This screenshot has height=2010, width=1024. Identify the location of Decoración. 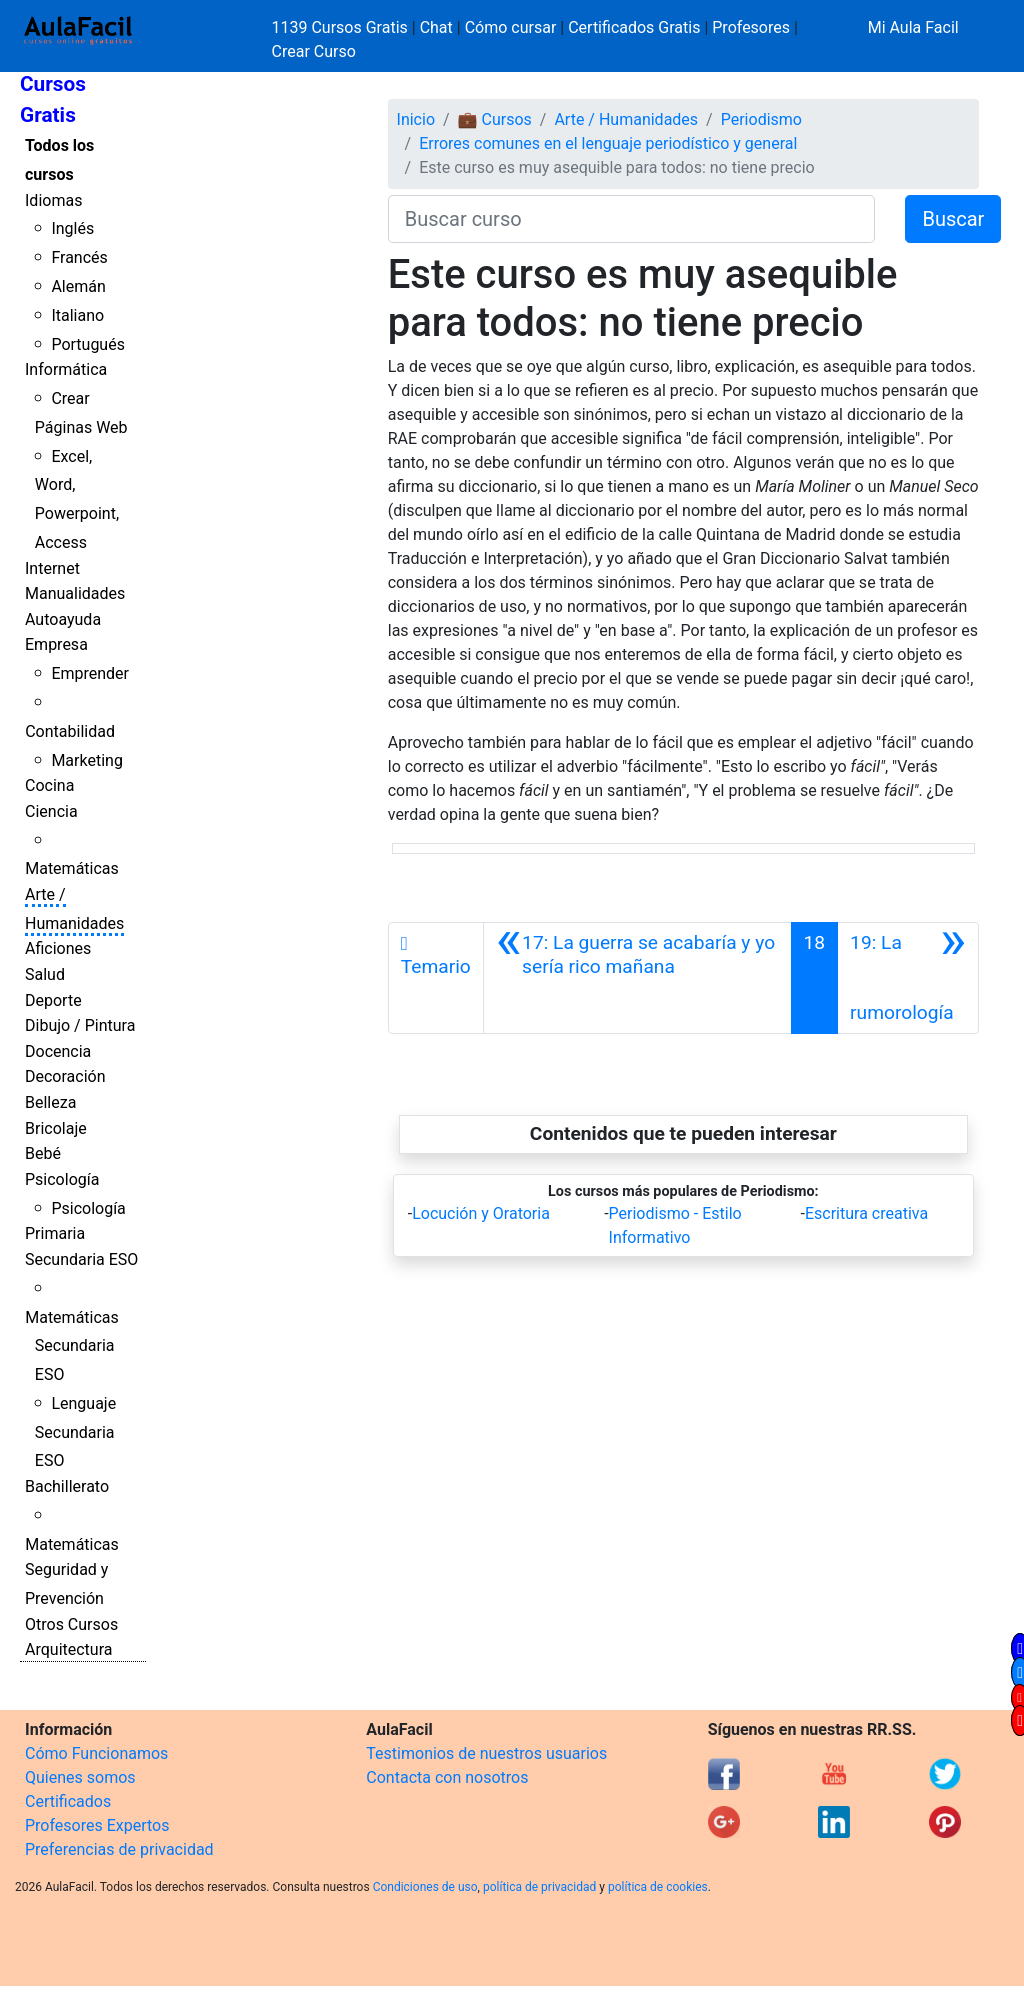
(65, 1076).